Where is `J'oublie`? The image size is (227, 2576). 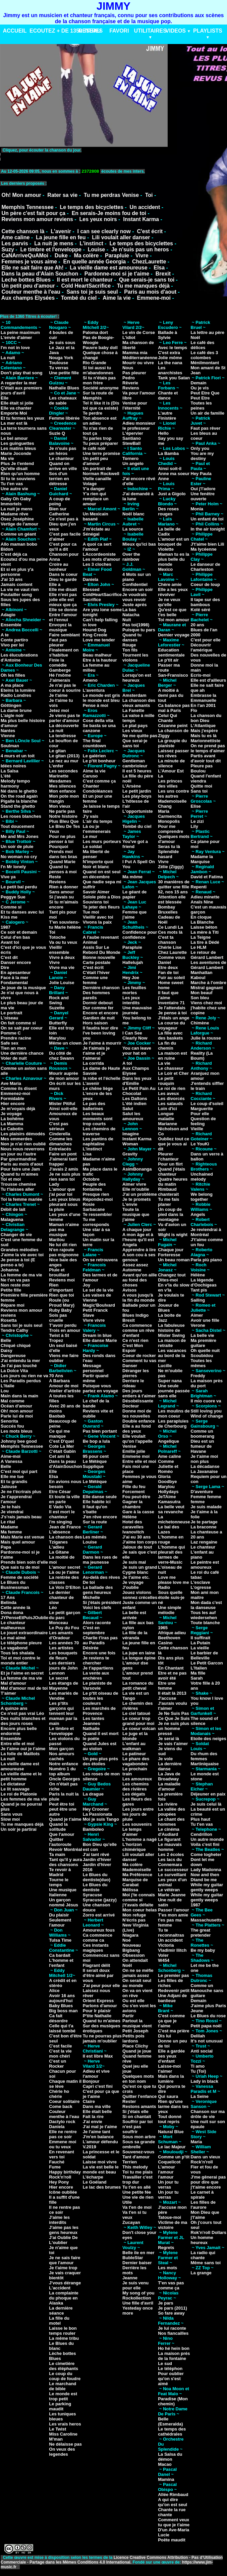
J'oublie is located at coordinates (130, 1587).